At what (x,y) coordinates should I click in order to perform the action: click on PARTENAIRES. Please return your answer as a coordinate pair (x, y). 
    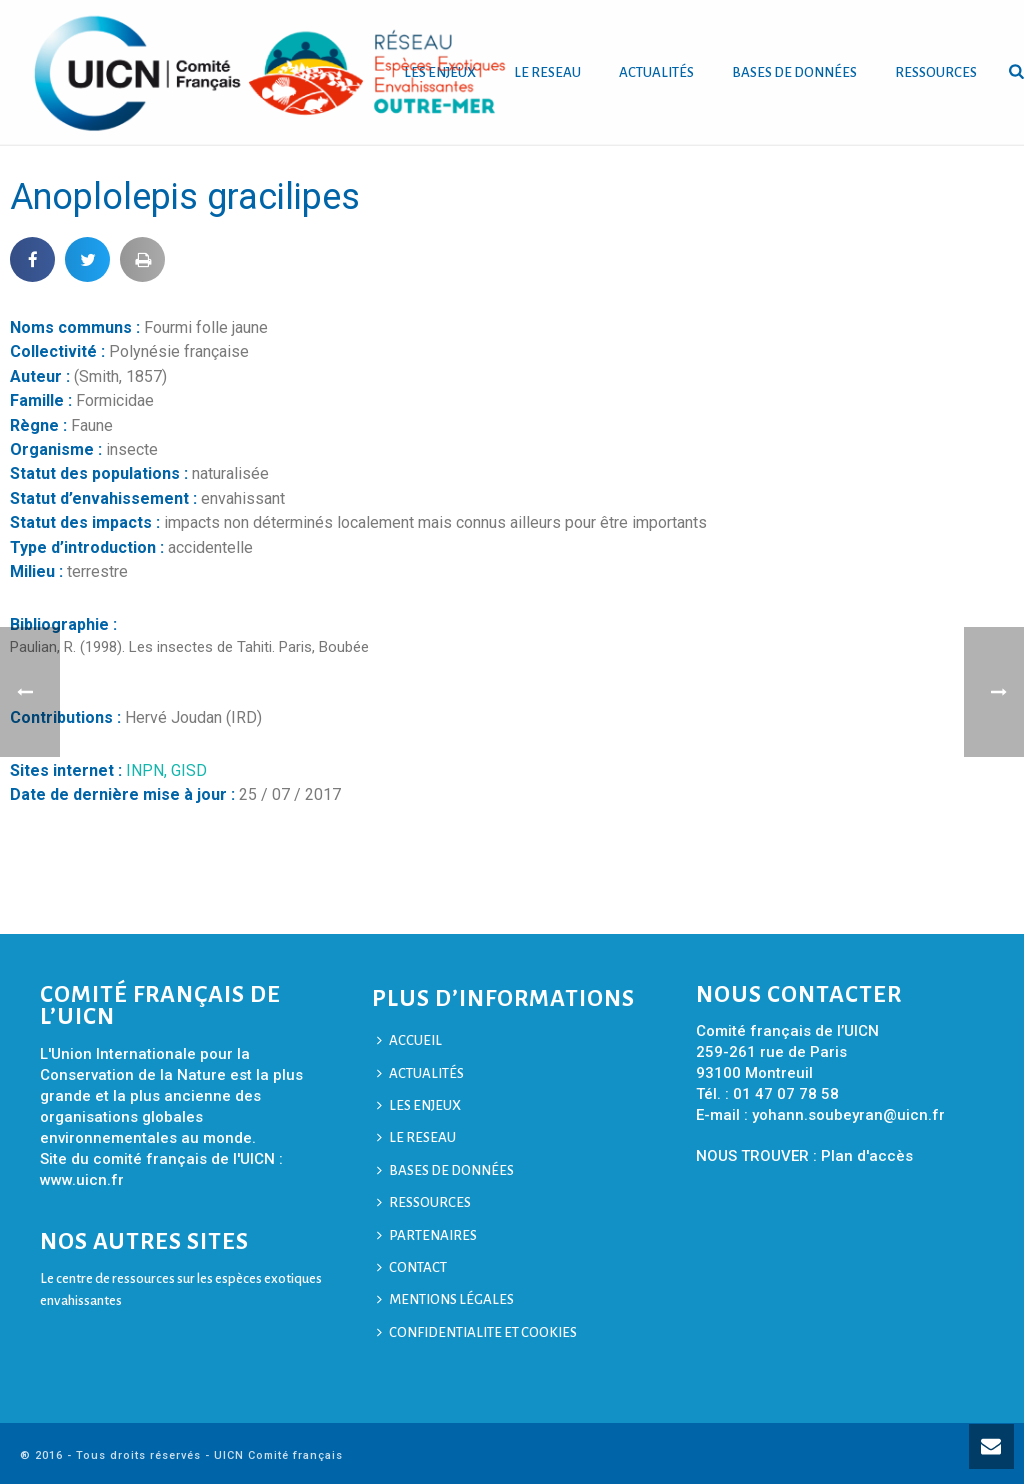
    Looking at the image, I should click on (427, 1235).